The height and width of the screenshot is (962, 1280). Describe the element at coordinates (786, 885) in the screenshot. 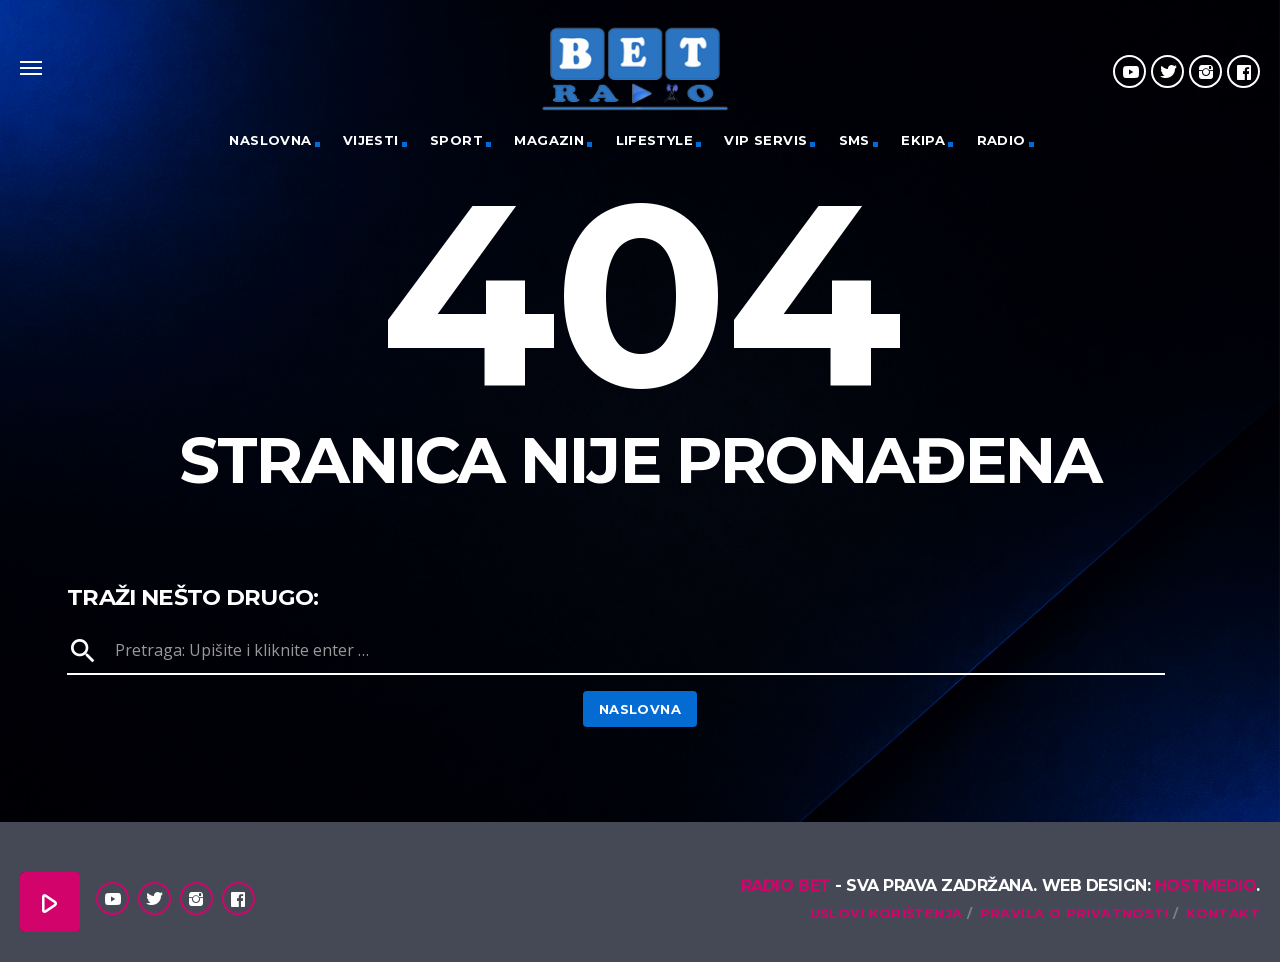

I see `Radio Bet` at that location.